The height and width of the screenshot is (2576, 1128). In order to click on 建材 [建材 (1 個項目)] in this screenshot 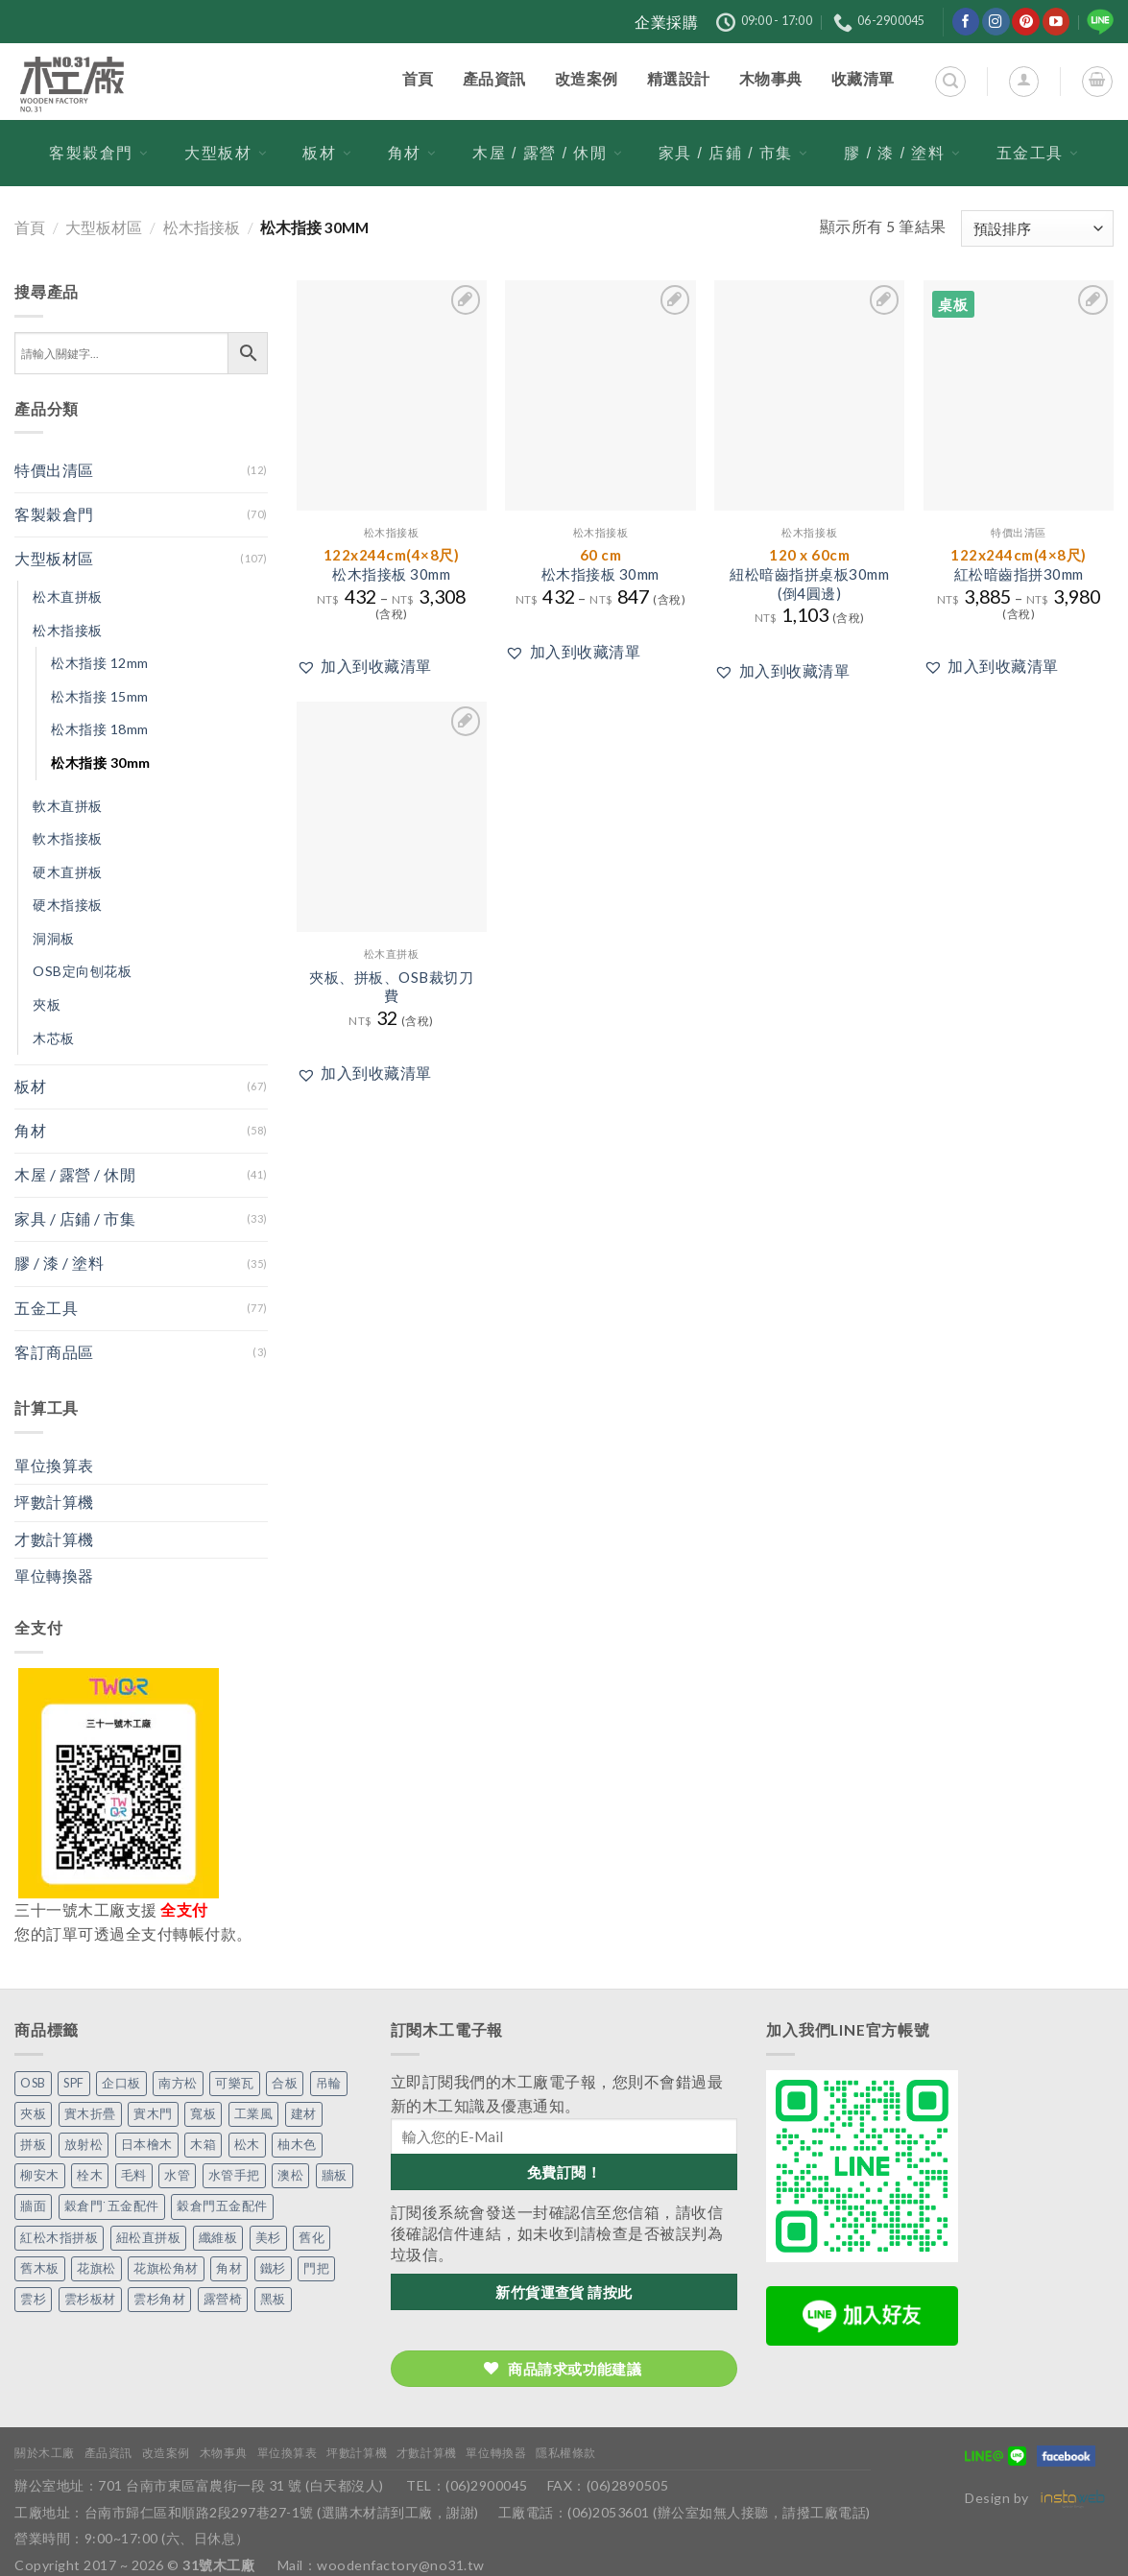, I will do `click(304, 2114)`.